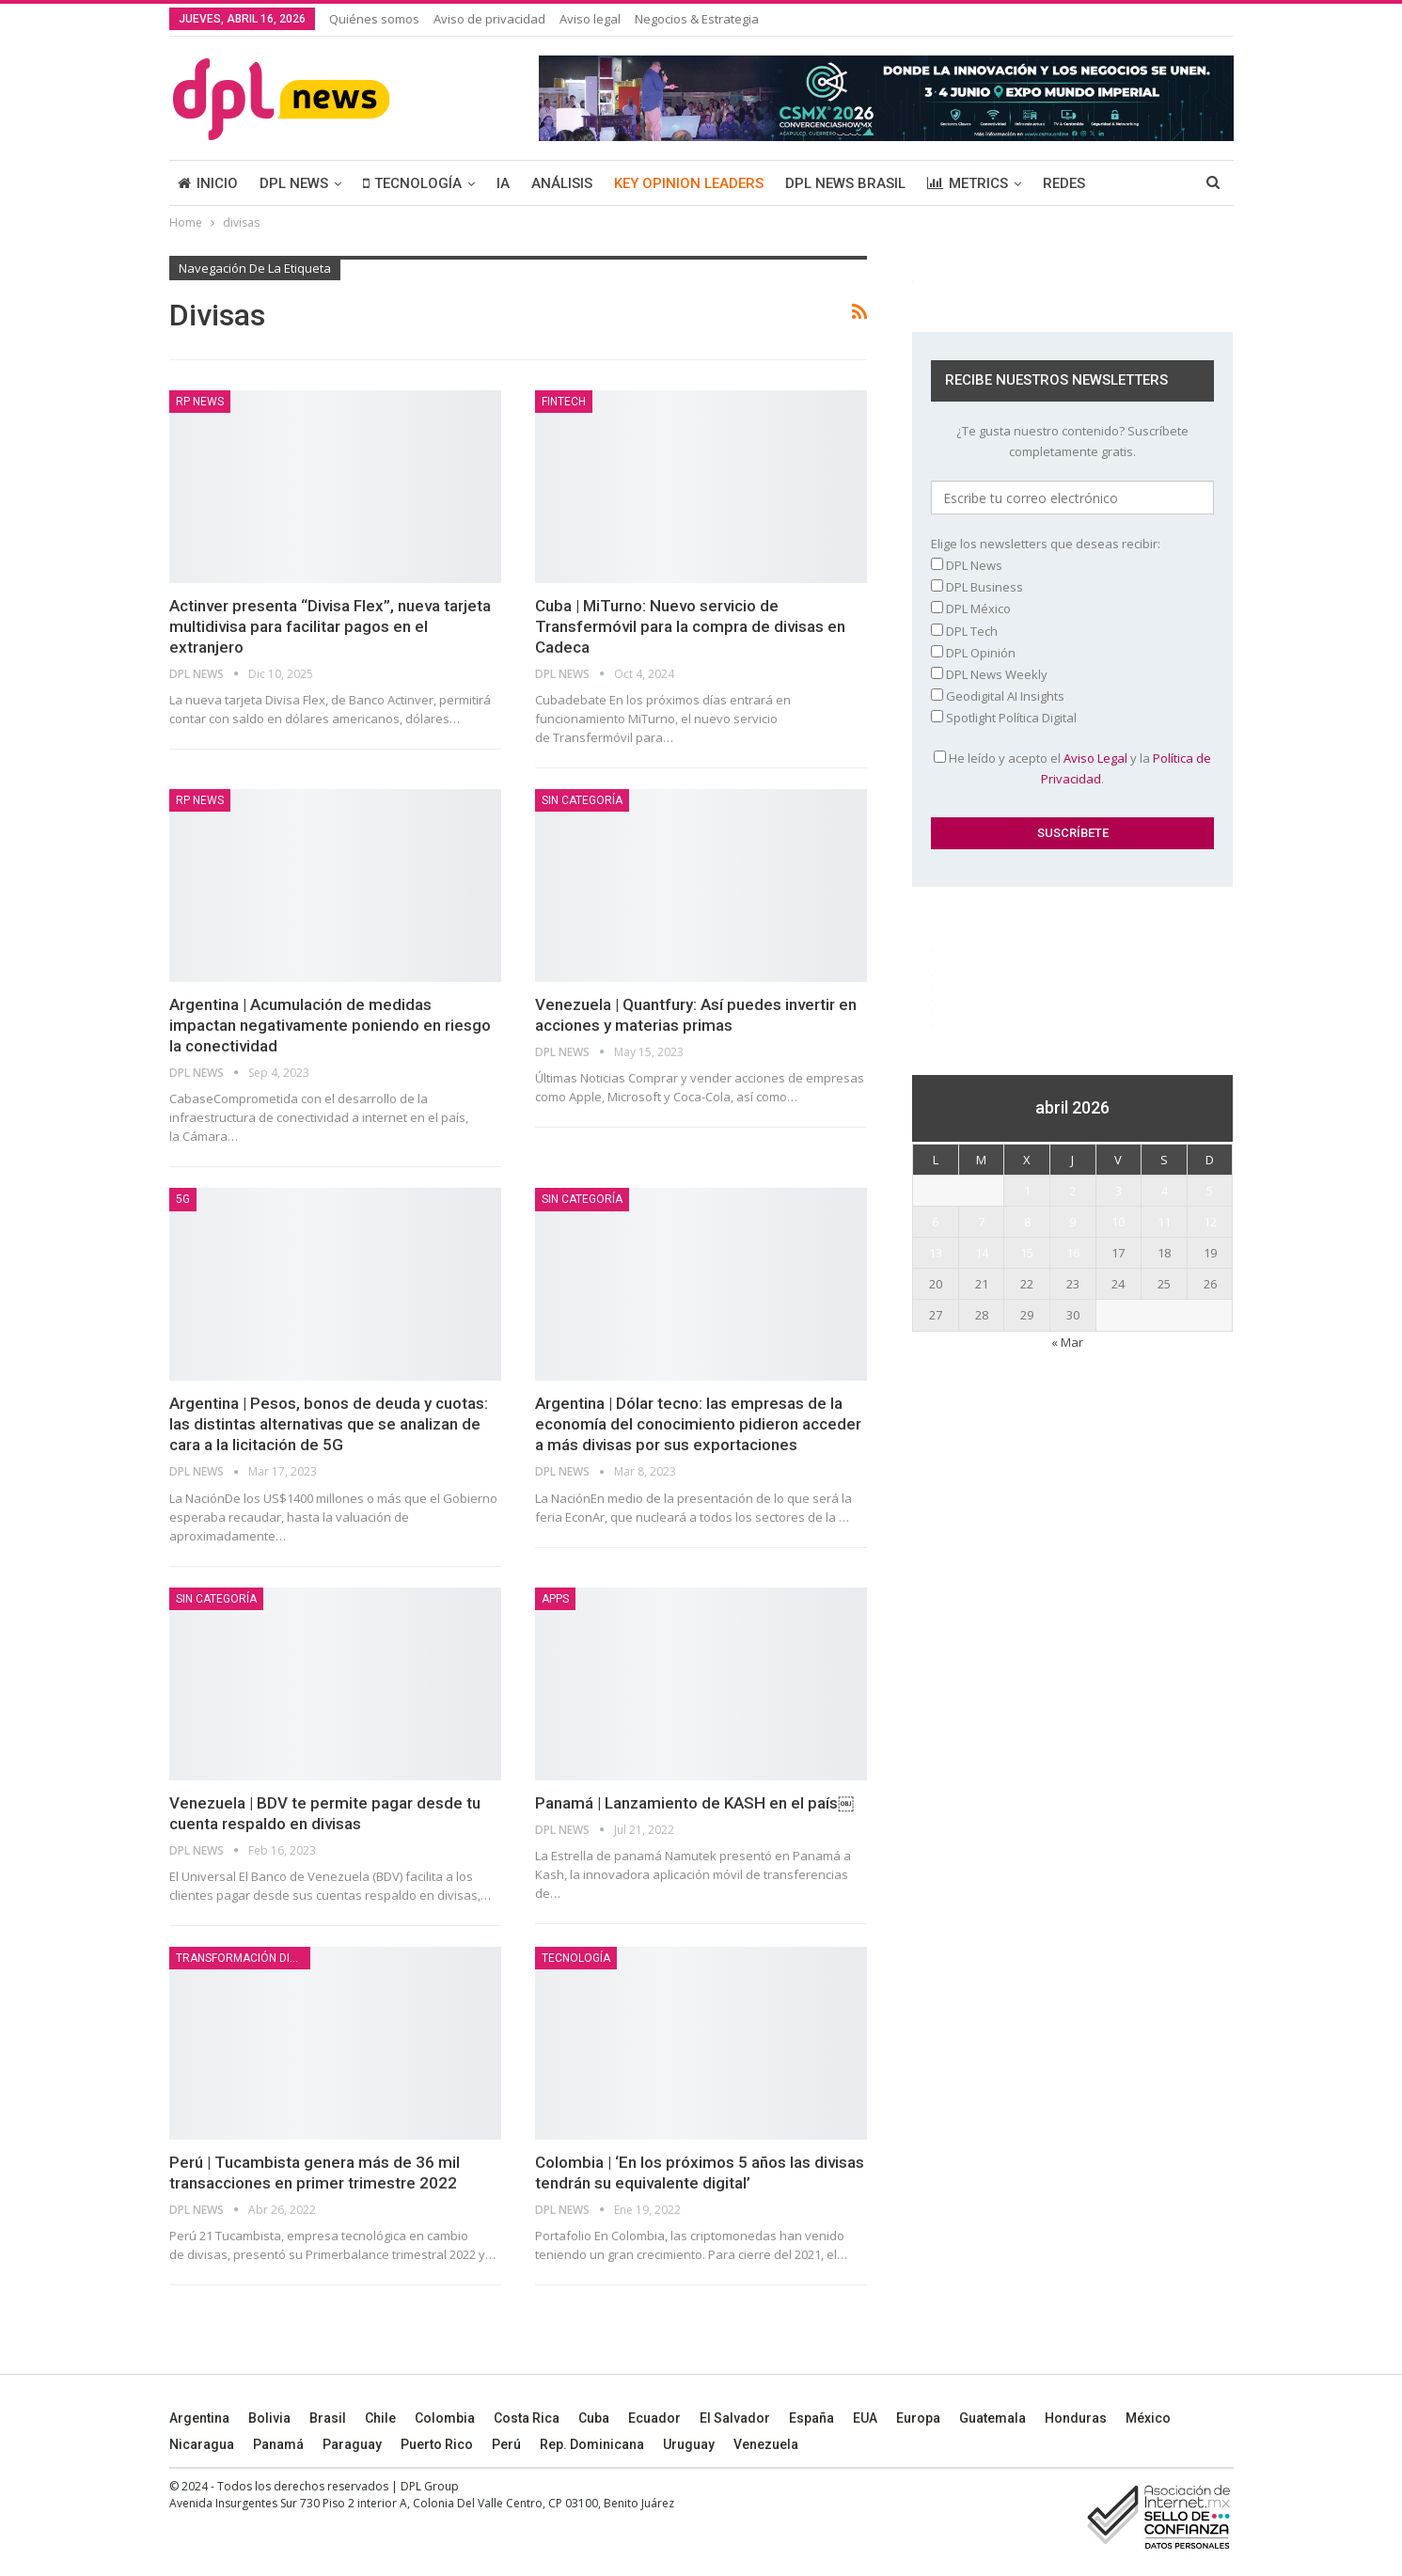  What do you see at coordinates (208, 183) in the screenshot?
I see `INICIO` at bounding box center [208, 183].